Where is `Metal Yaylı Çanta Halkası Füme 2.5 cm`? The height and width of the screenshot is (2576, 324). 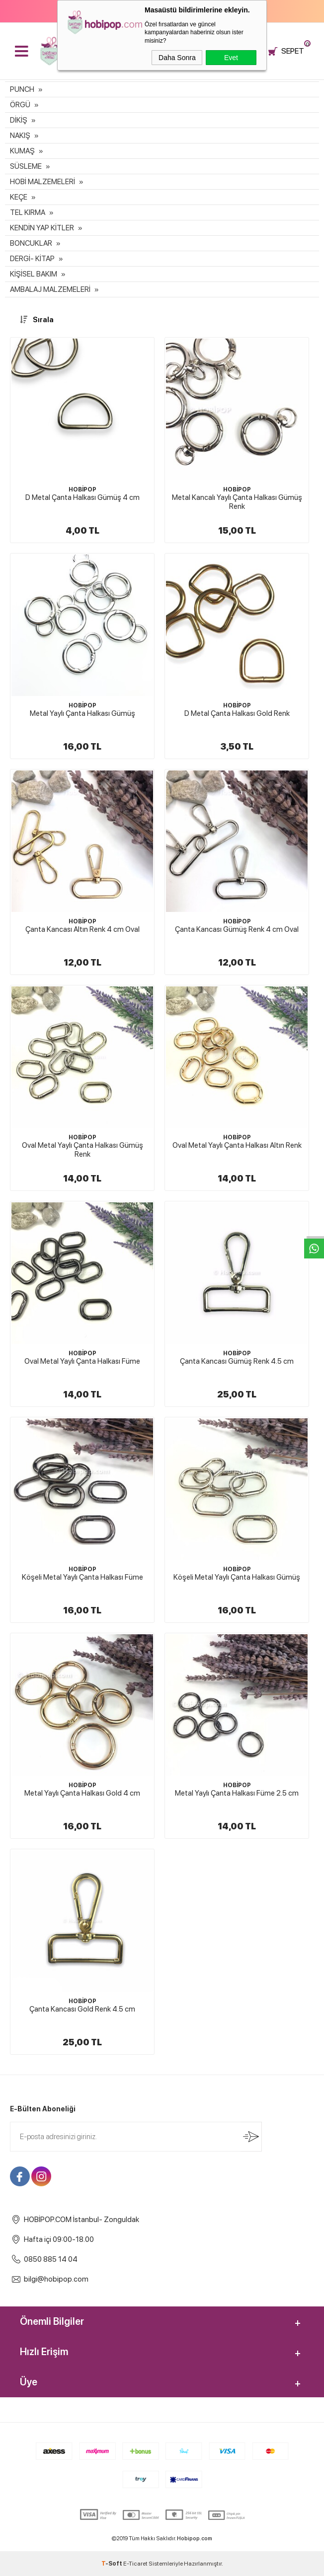
Metal Yaylı Çanta Halkası Füme 2.5 cm is located at coordinates (237, 1793).